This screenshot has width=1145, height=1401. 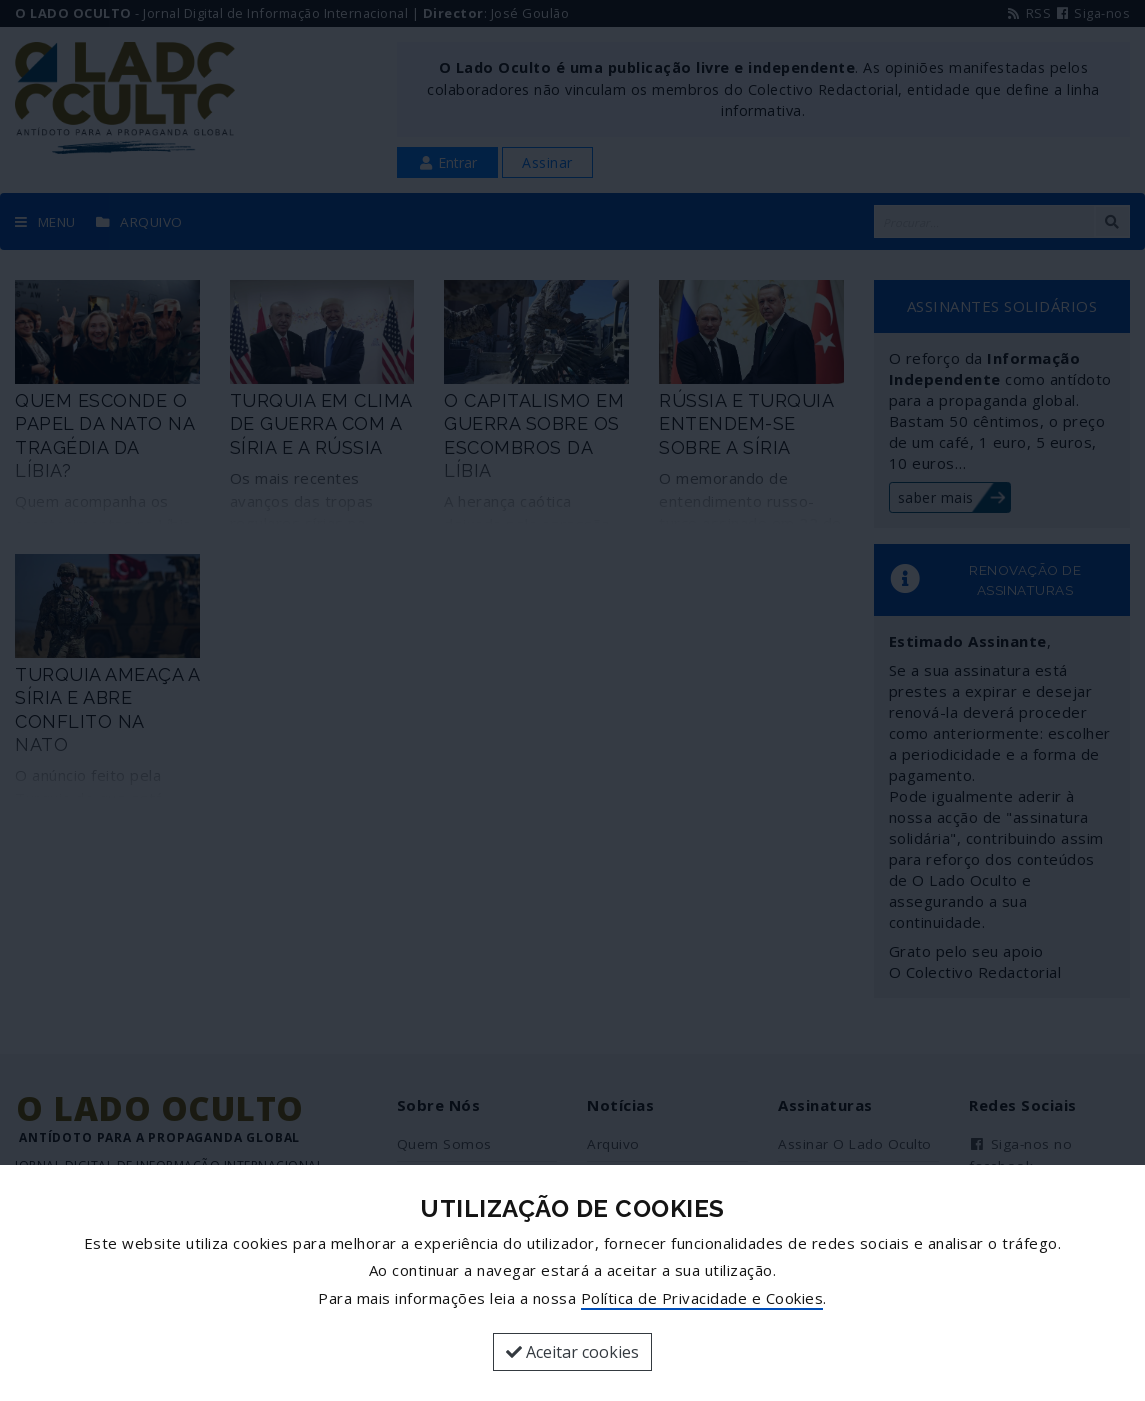 What do you see at coordinates (702, 1298) in the screenshot?
I see `Política de Privacidade e Cookies` at bounding box center [702, 1298].